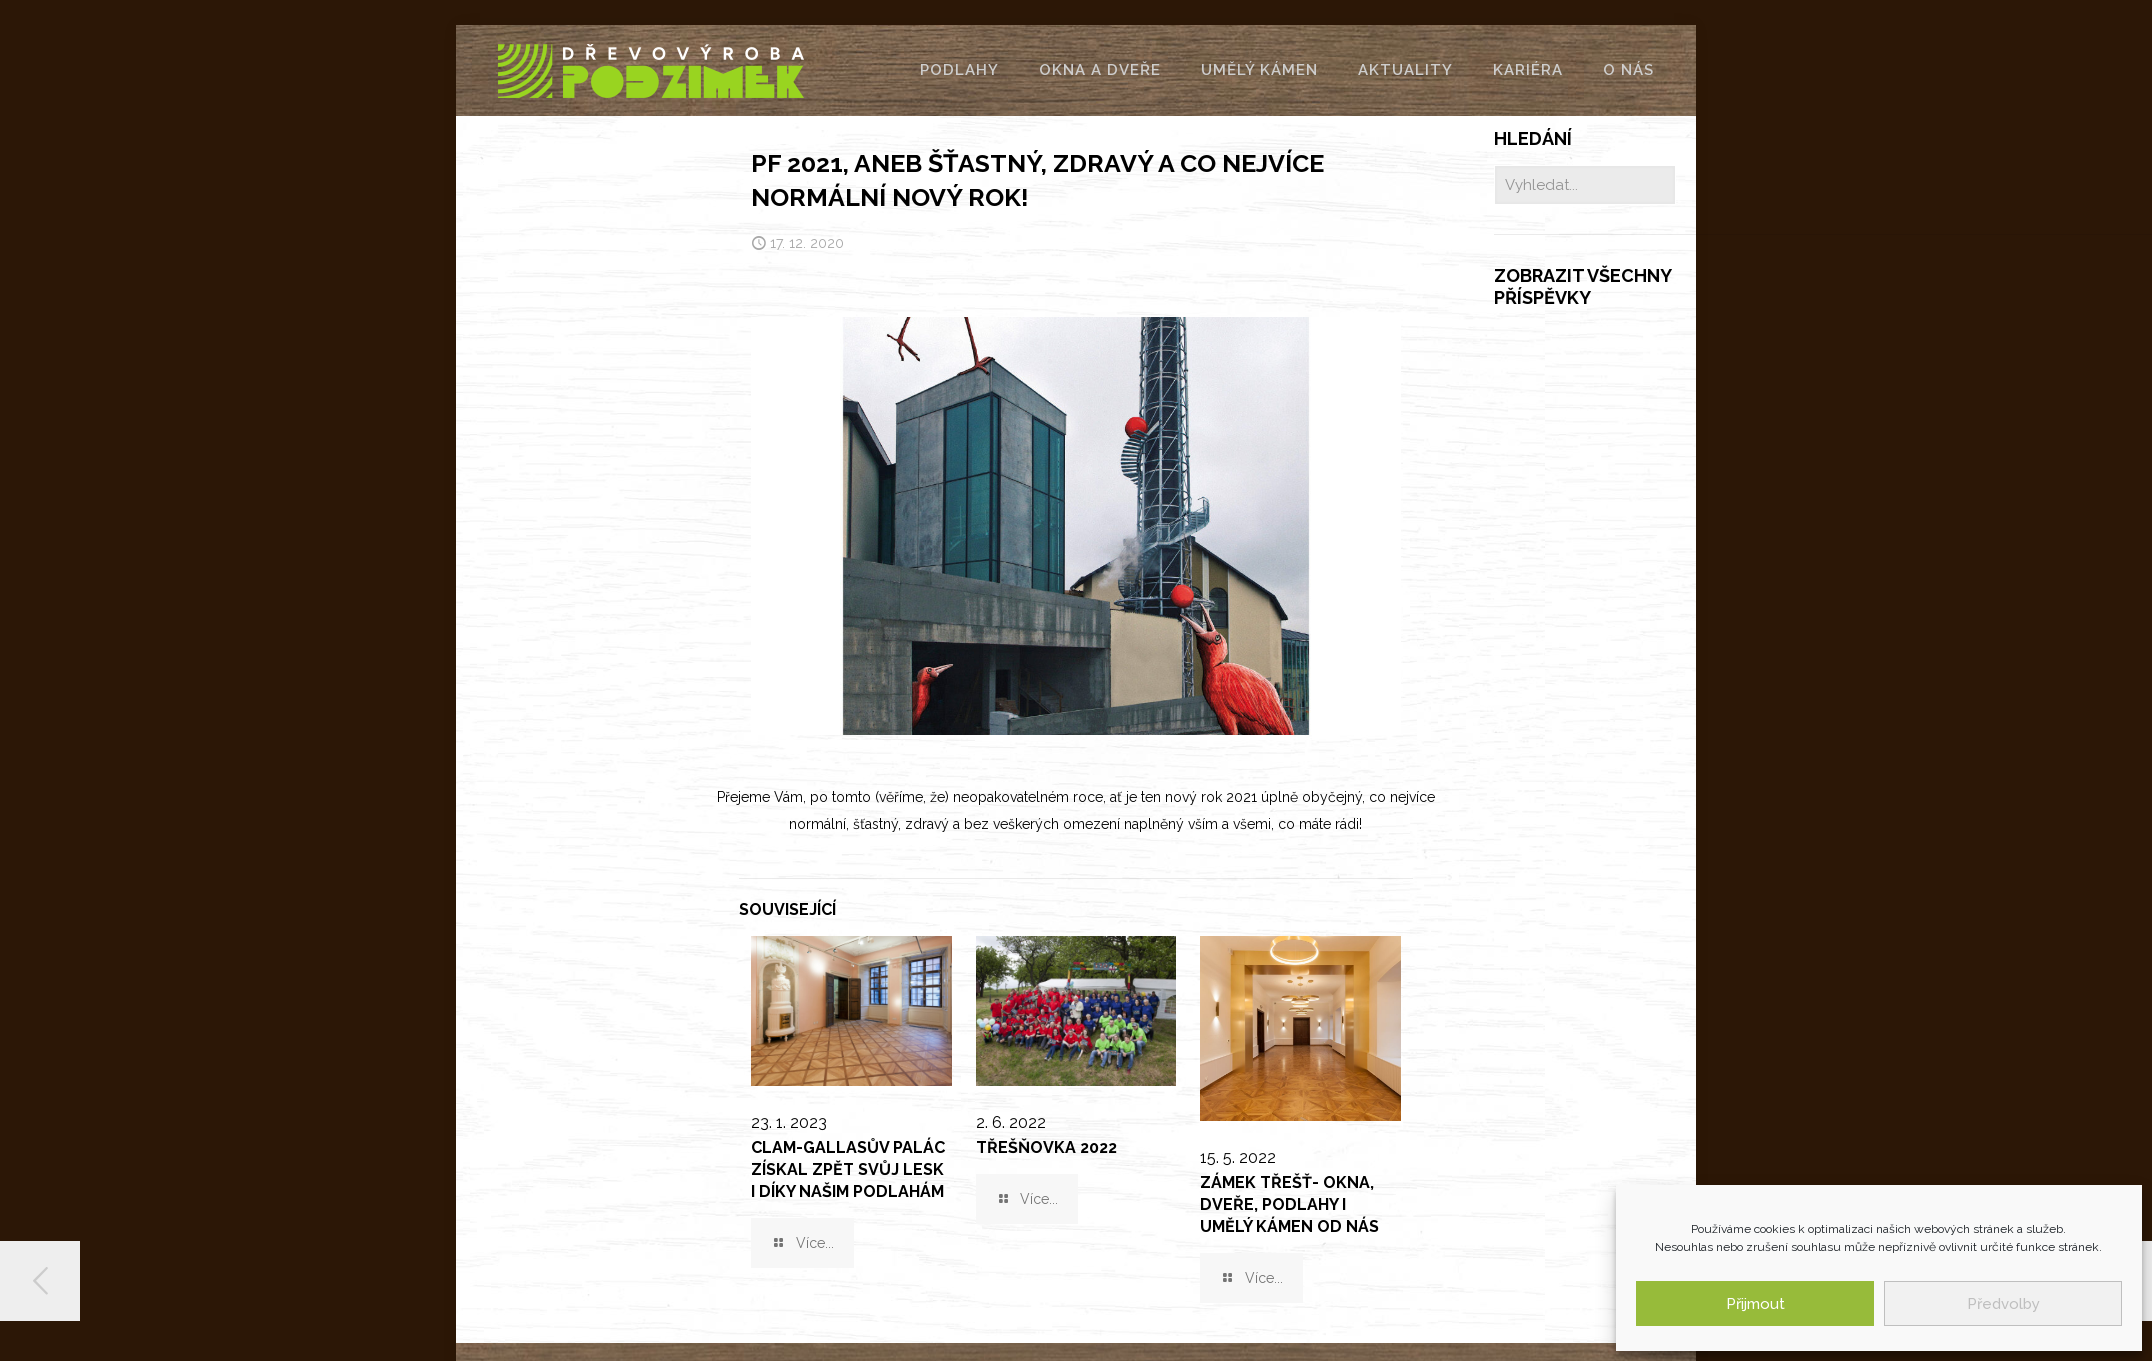 The image size is (2152, 1361). Describe the element at coordinates (2003, 1304) in the screenshot. I see `Předvolby` at that location.